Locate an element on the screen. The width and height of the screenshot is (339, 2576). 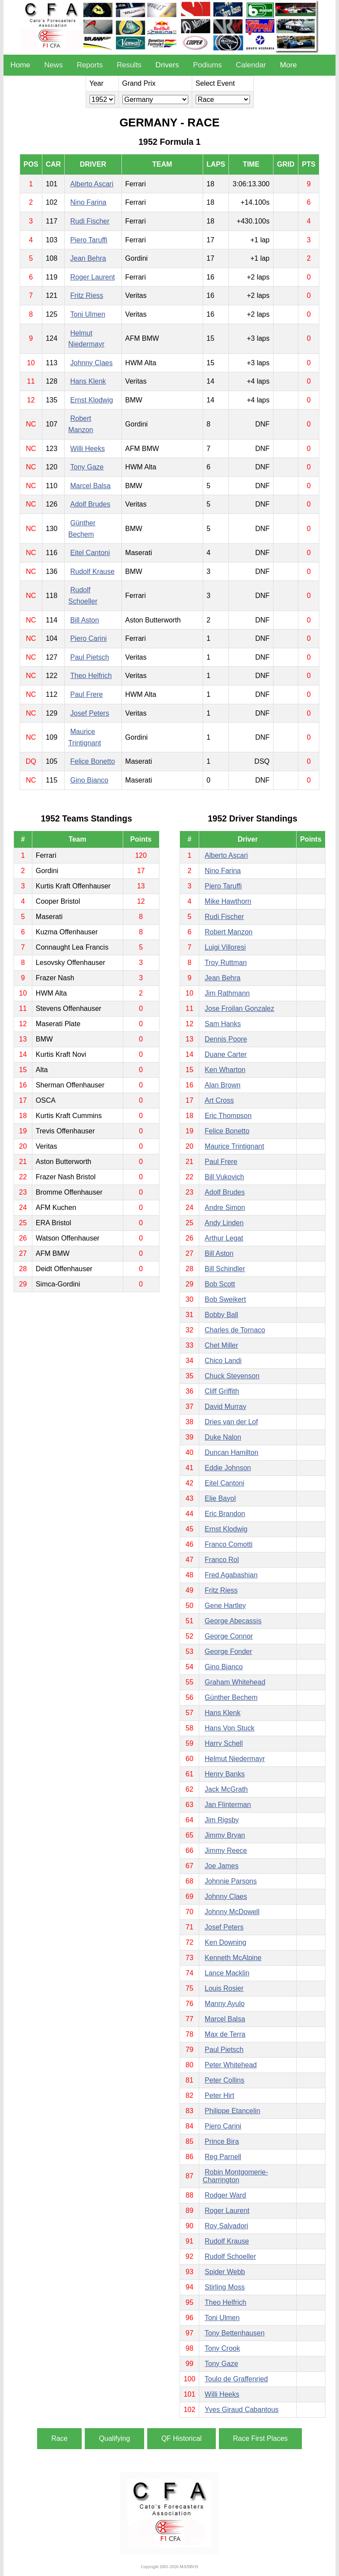
Louis Rosier is located at coordinates (224, 1988).